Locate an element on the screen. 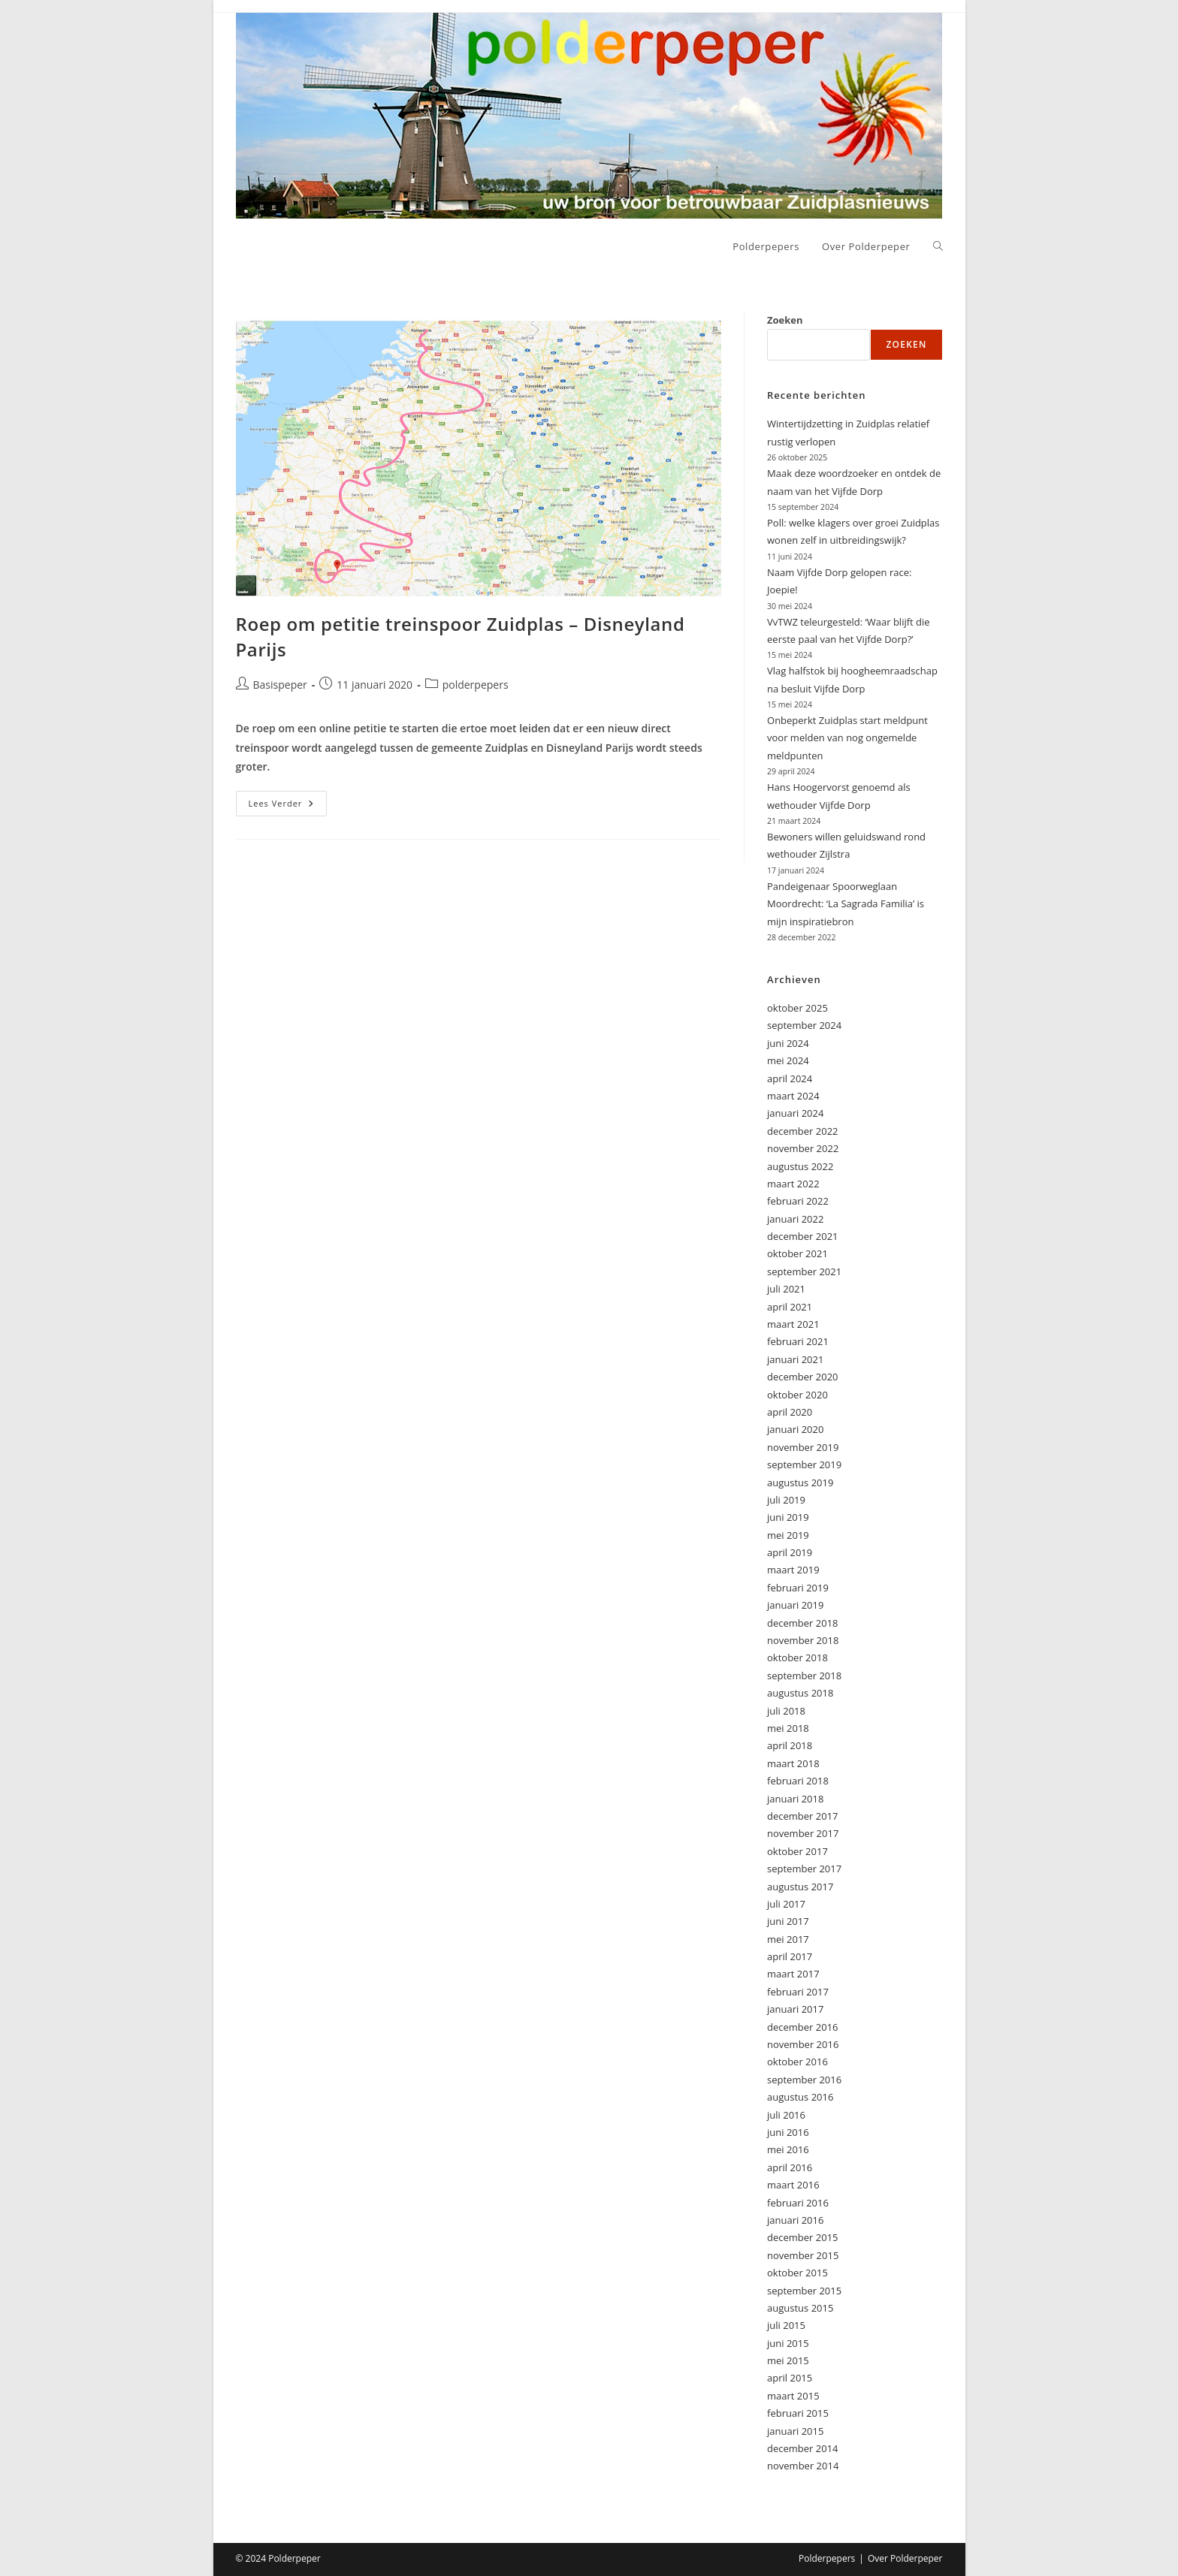 The height and width of the screenshot is (2576, 1178). januari 2024 is located at coordinates (795, 1113).